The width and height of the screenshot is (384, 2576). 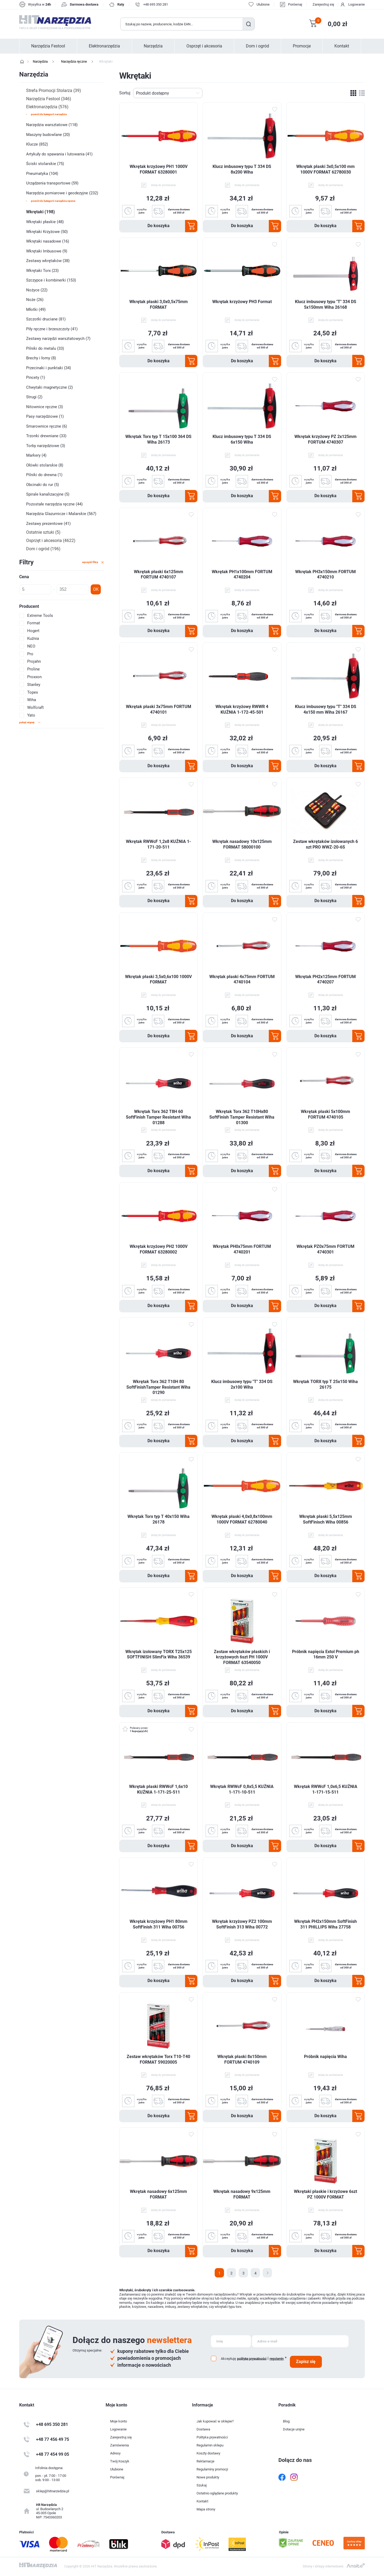 What do you see at coordinates (49, 387) in the screenshot?
I see `Chwytaki magnetyczne (2)` at bounding box center [49, 387].